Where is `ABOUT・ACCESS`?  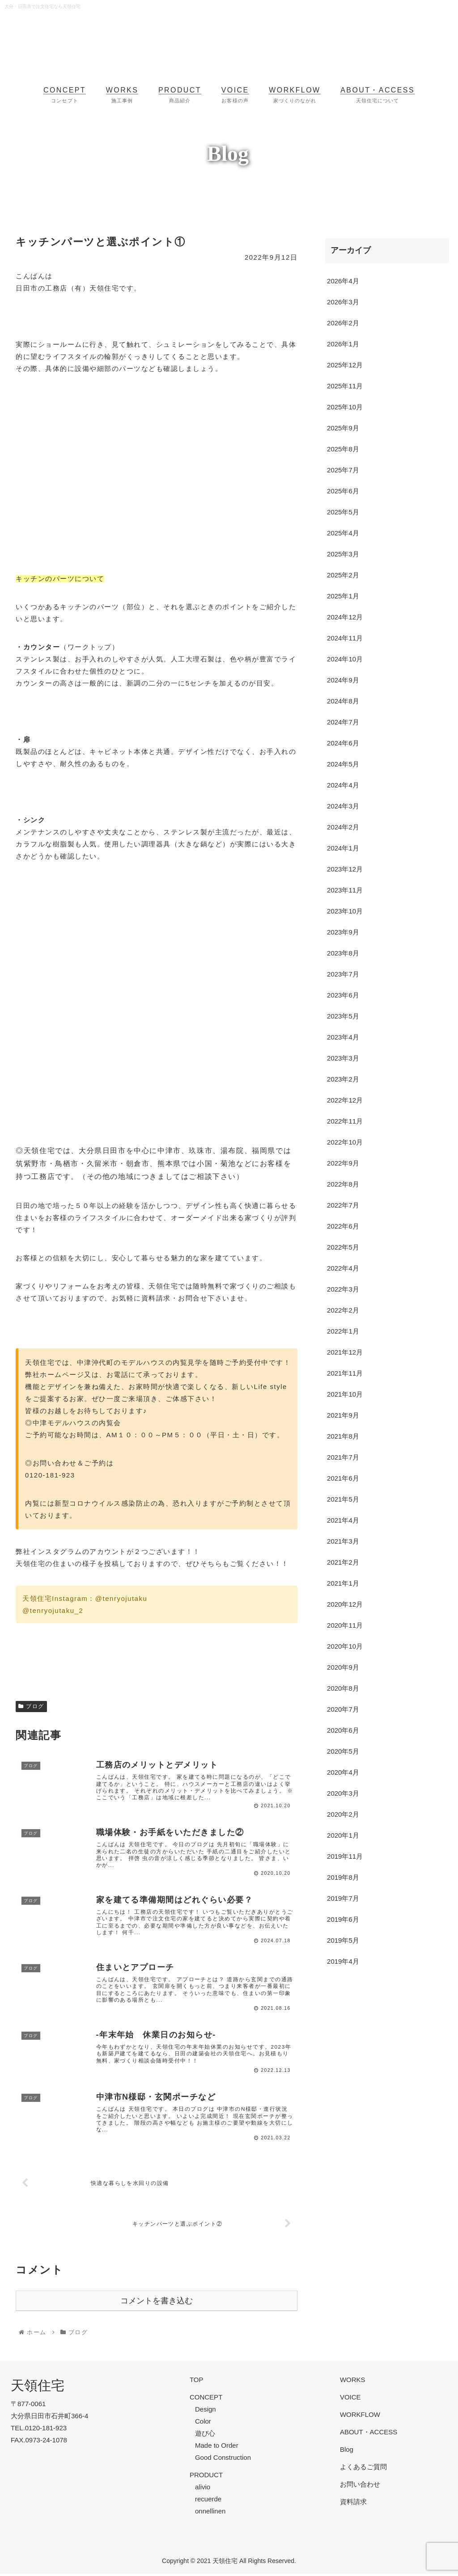 ABOUT・ACCESS is located at coordinates (368, 2434).